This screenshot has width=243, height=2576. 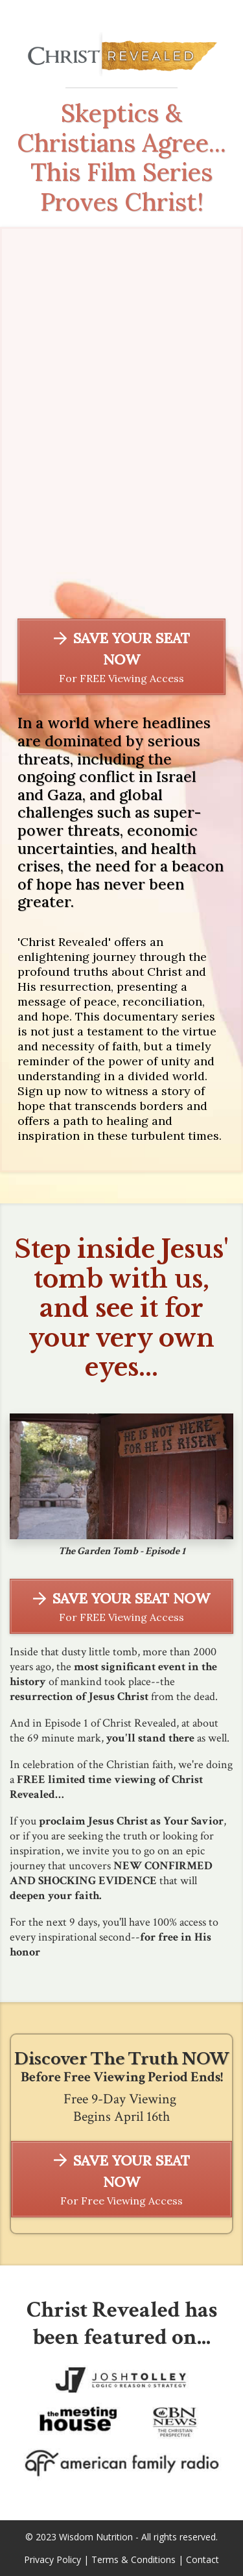 I want to click on Privacy Policy, so click(x=52, y=2559).